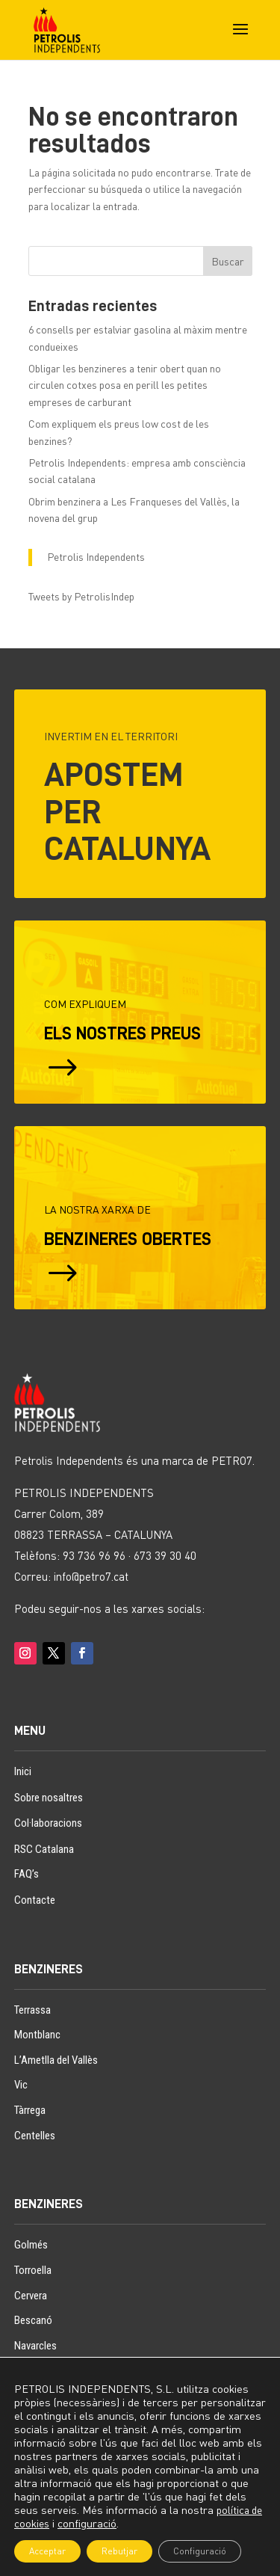  What do you see at coordinates (21, 2084) in the screenshot?
I see `Vic` at bounding box center [21, 2084].